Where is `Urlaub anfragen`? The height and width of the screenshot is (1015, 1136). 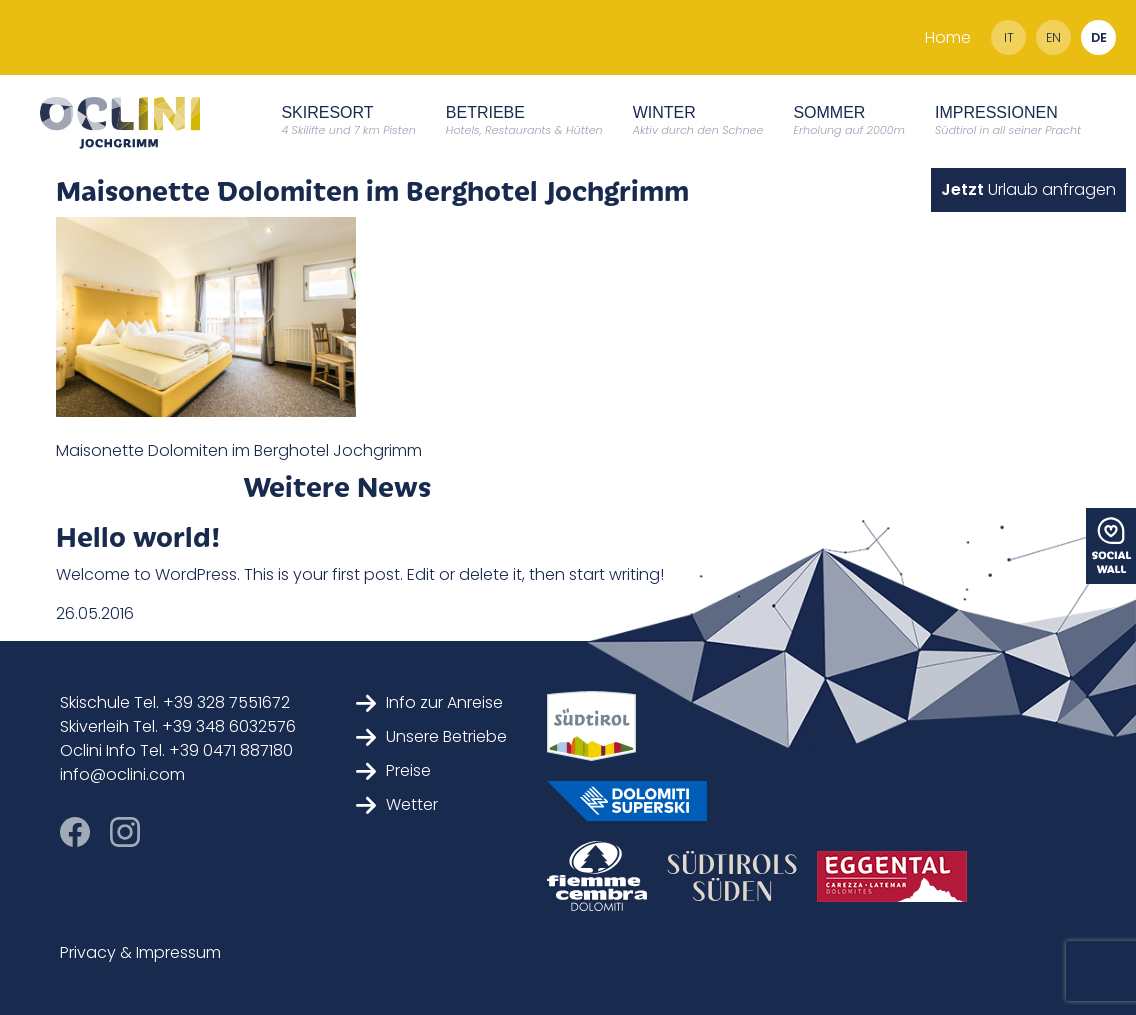 Urlaub anfragen is located at coordinates (1028, 189).